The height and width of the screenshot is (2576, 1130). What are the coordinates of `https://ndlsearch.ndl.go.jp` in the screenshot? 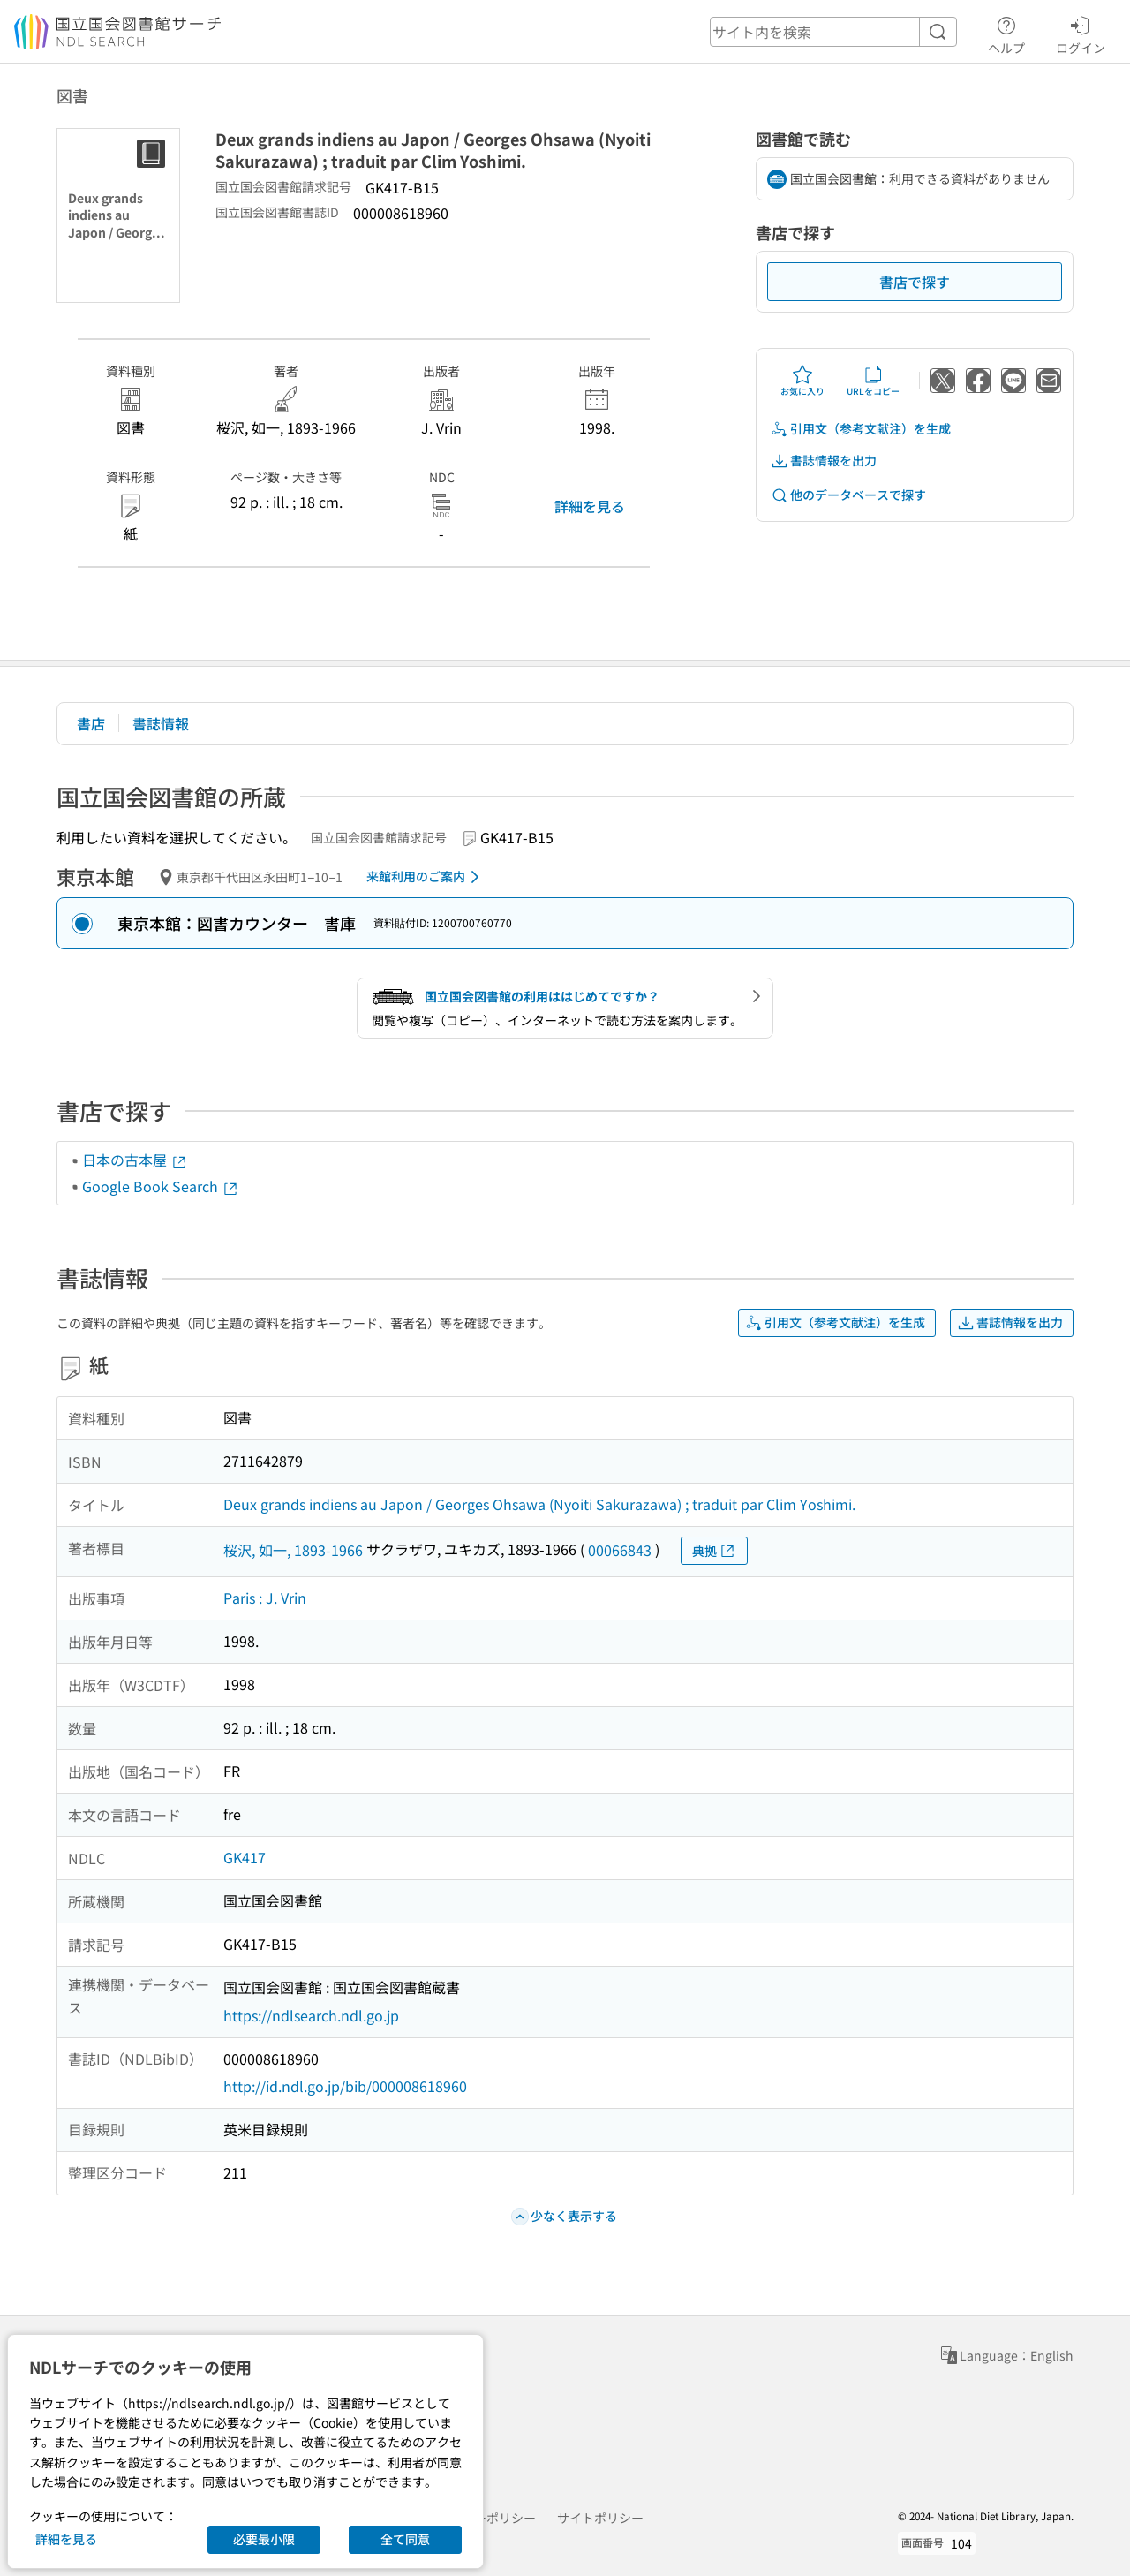 It's located at (311, 2015).